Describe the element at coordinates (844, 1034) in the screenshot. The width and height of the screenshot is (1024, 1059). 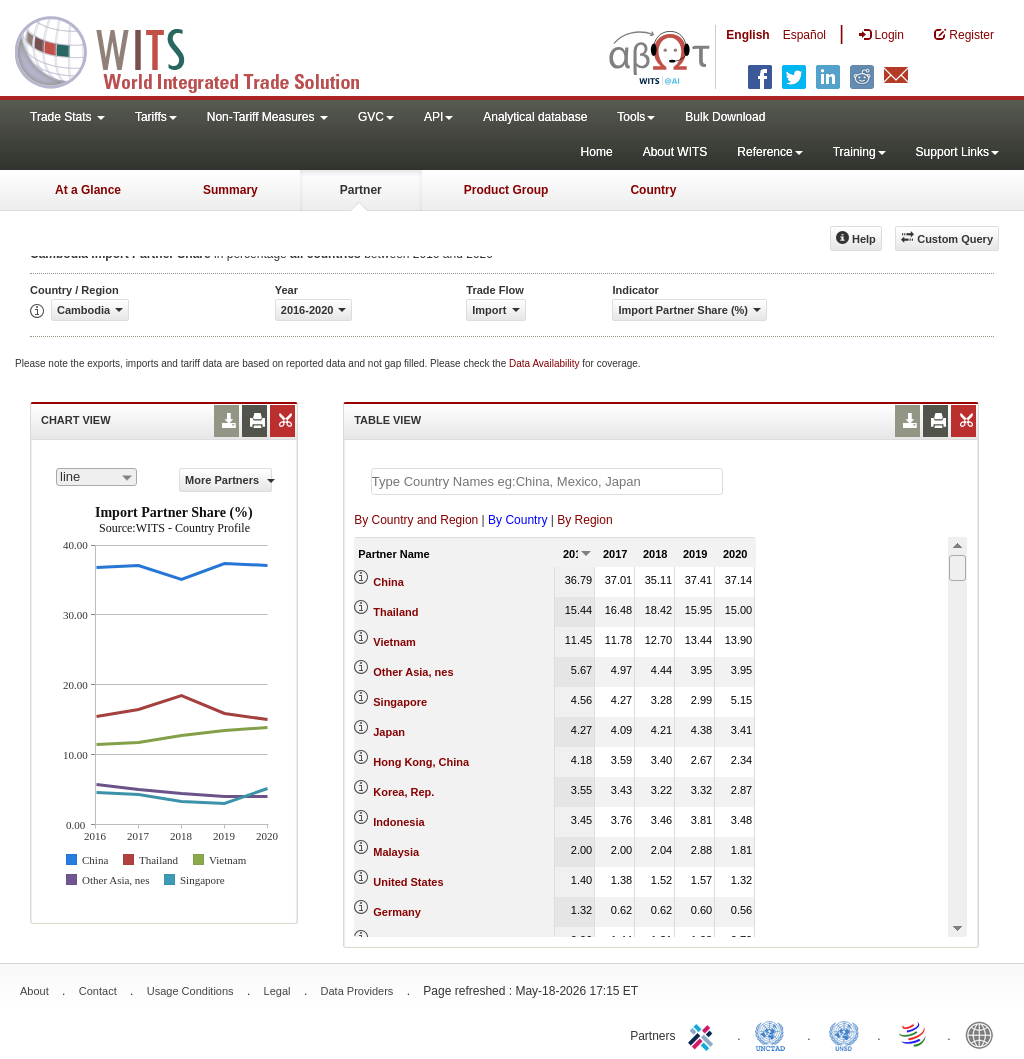
I see `UNSTATS` at that location.